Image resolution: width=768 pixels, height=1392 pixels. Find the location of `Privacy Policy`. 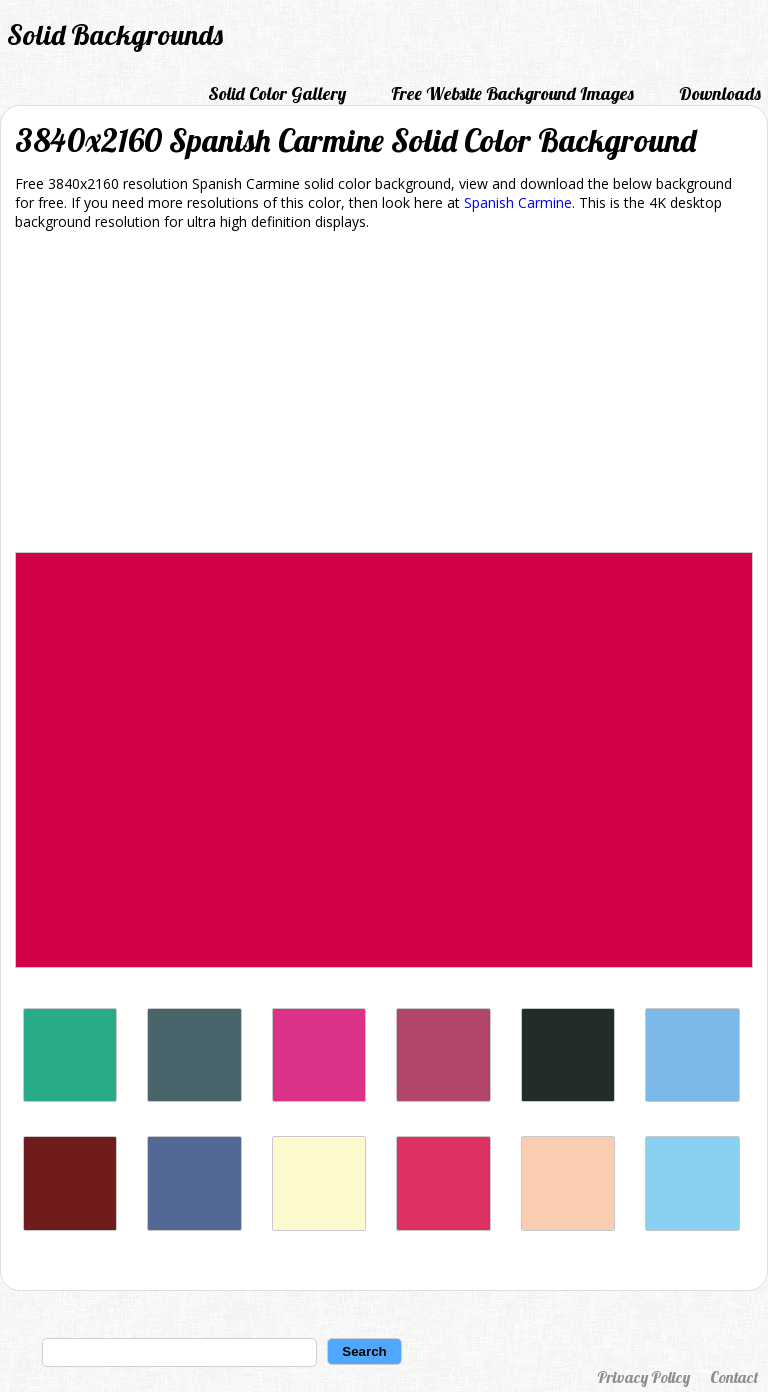

Privacy Policy is located at coordinates (643, 1377).